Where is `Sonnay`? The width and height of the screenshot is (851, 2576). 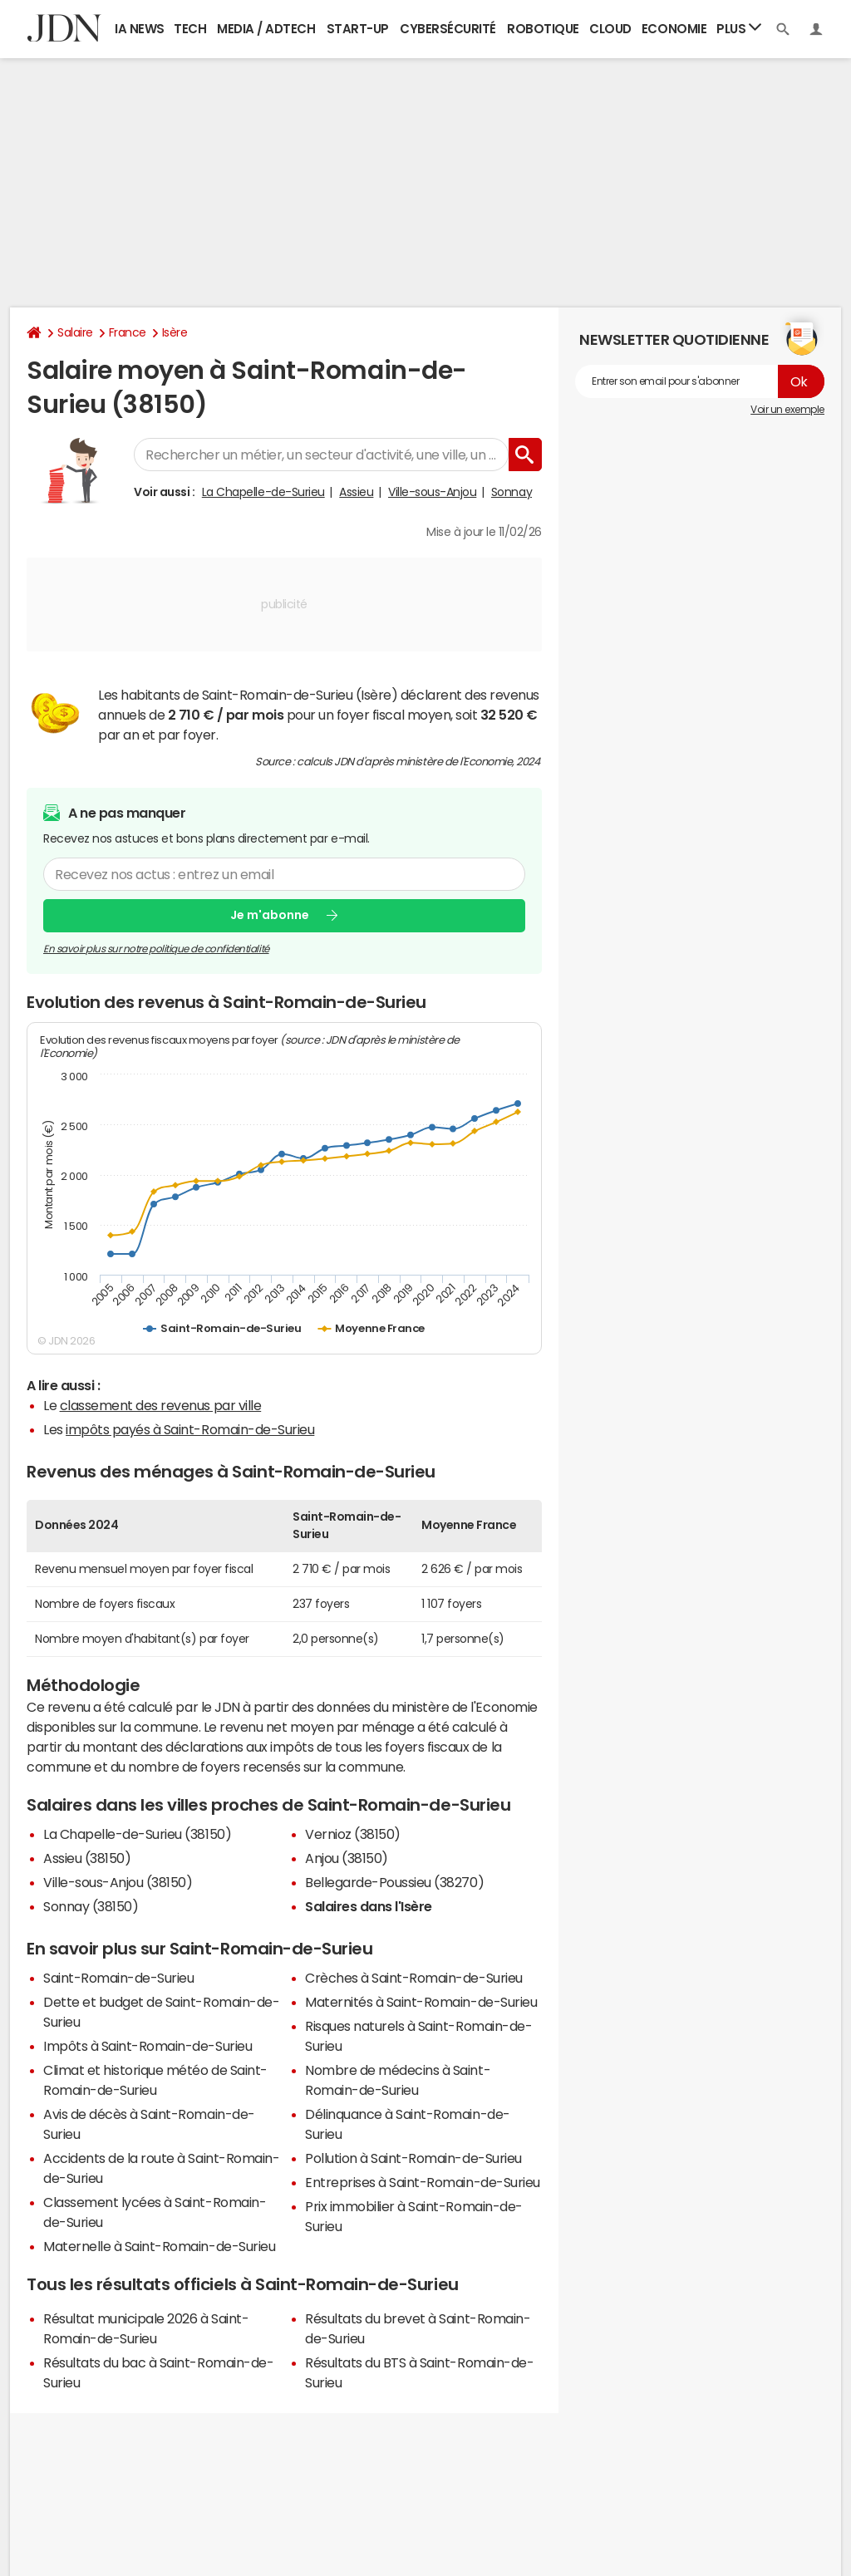
Sonnay is located at coordinates (511, 492).